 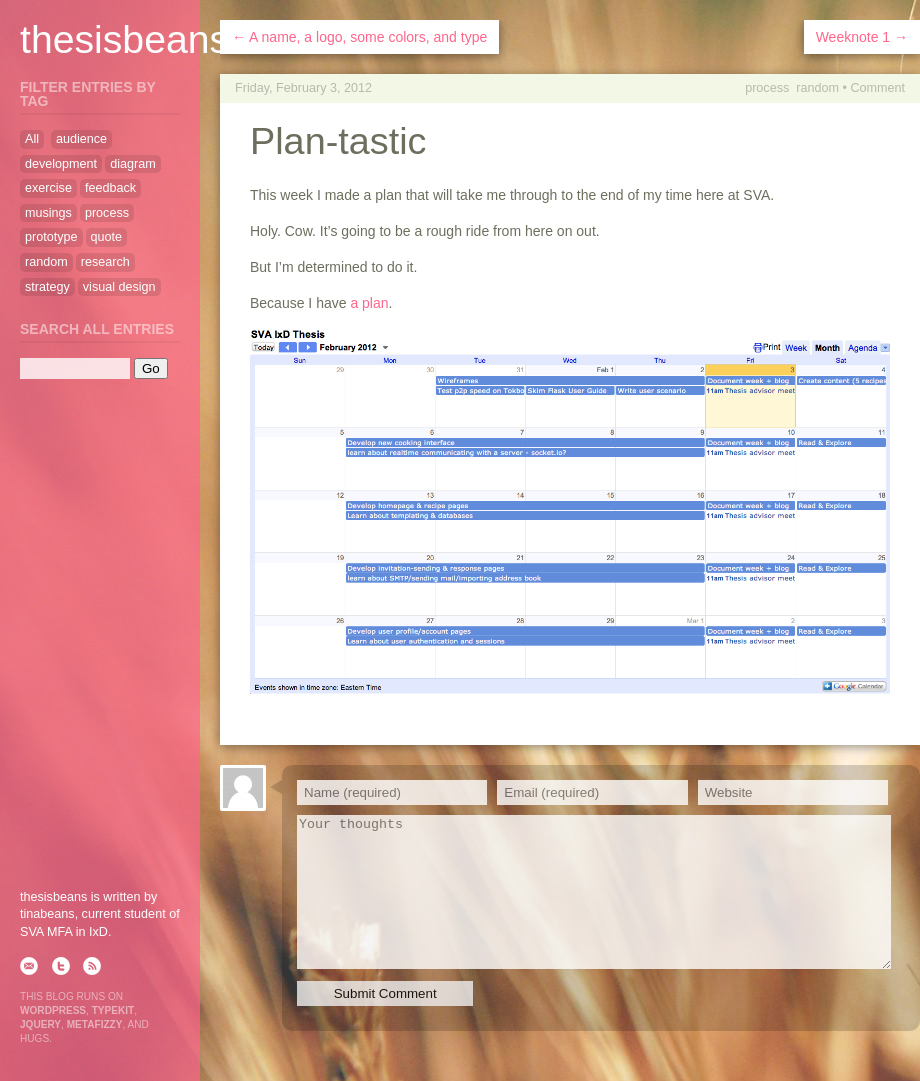 What do you see at coordinates (767, 88) in the screenshot?
I see `process` at bounding box center [767, 88].